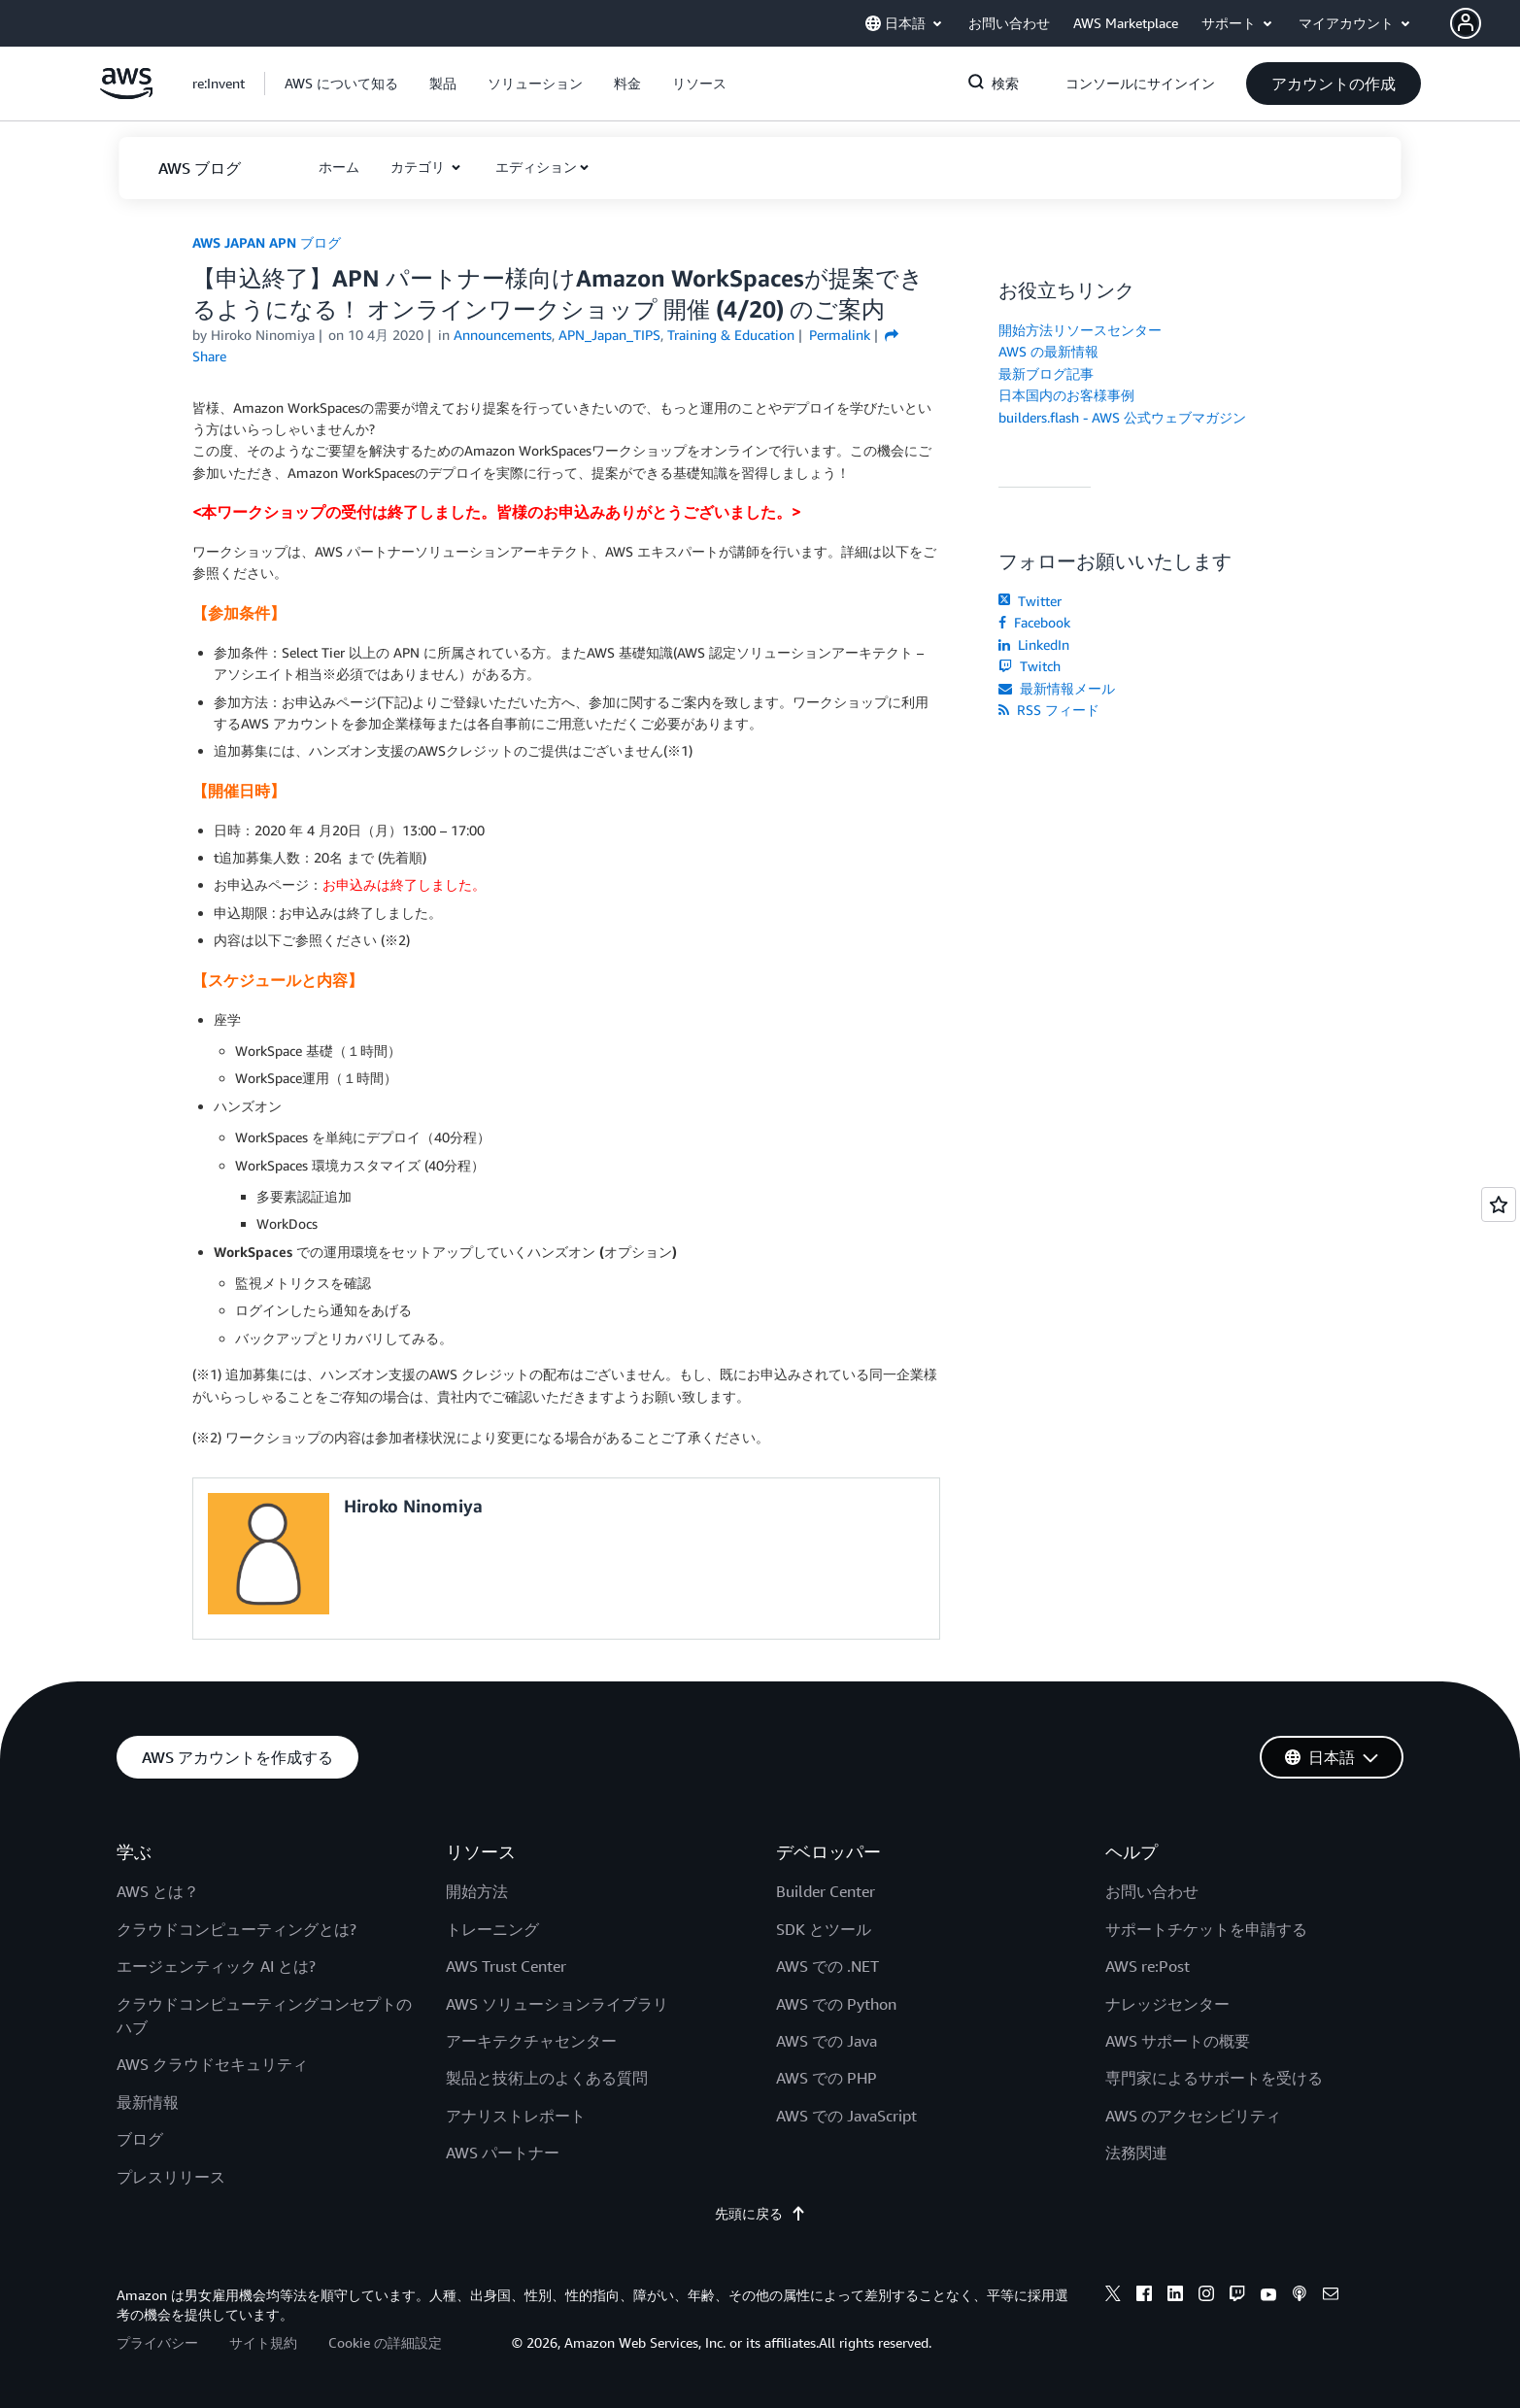 This screenshot has height=2408, width=1520. What do you see at coordinates (1167, 2004) in the screenshot?
I see `ナレッジセンター` at bounding box center [1167, 2004].